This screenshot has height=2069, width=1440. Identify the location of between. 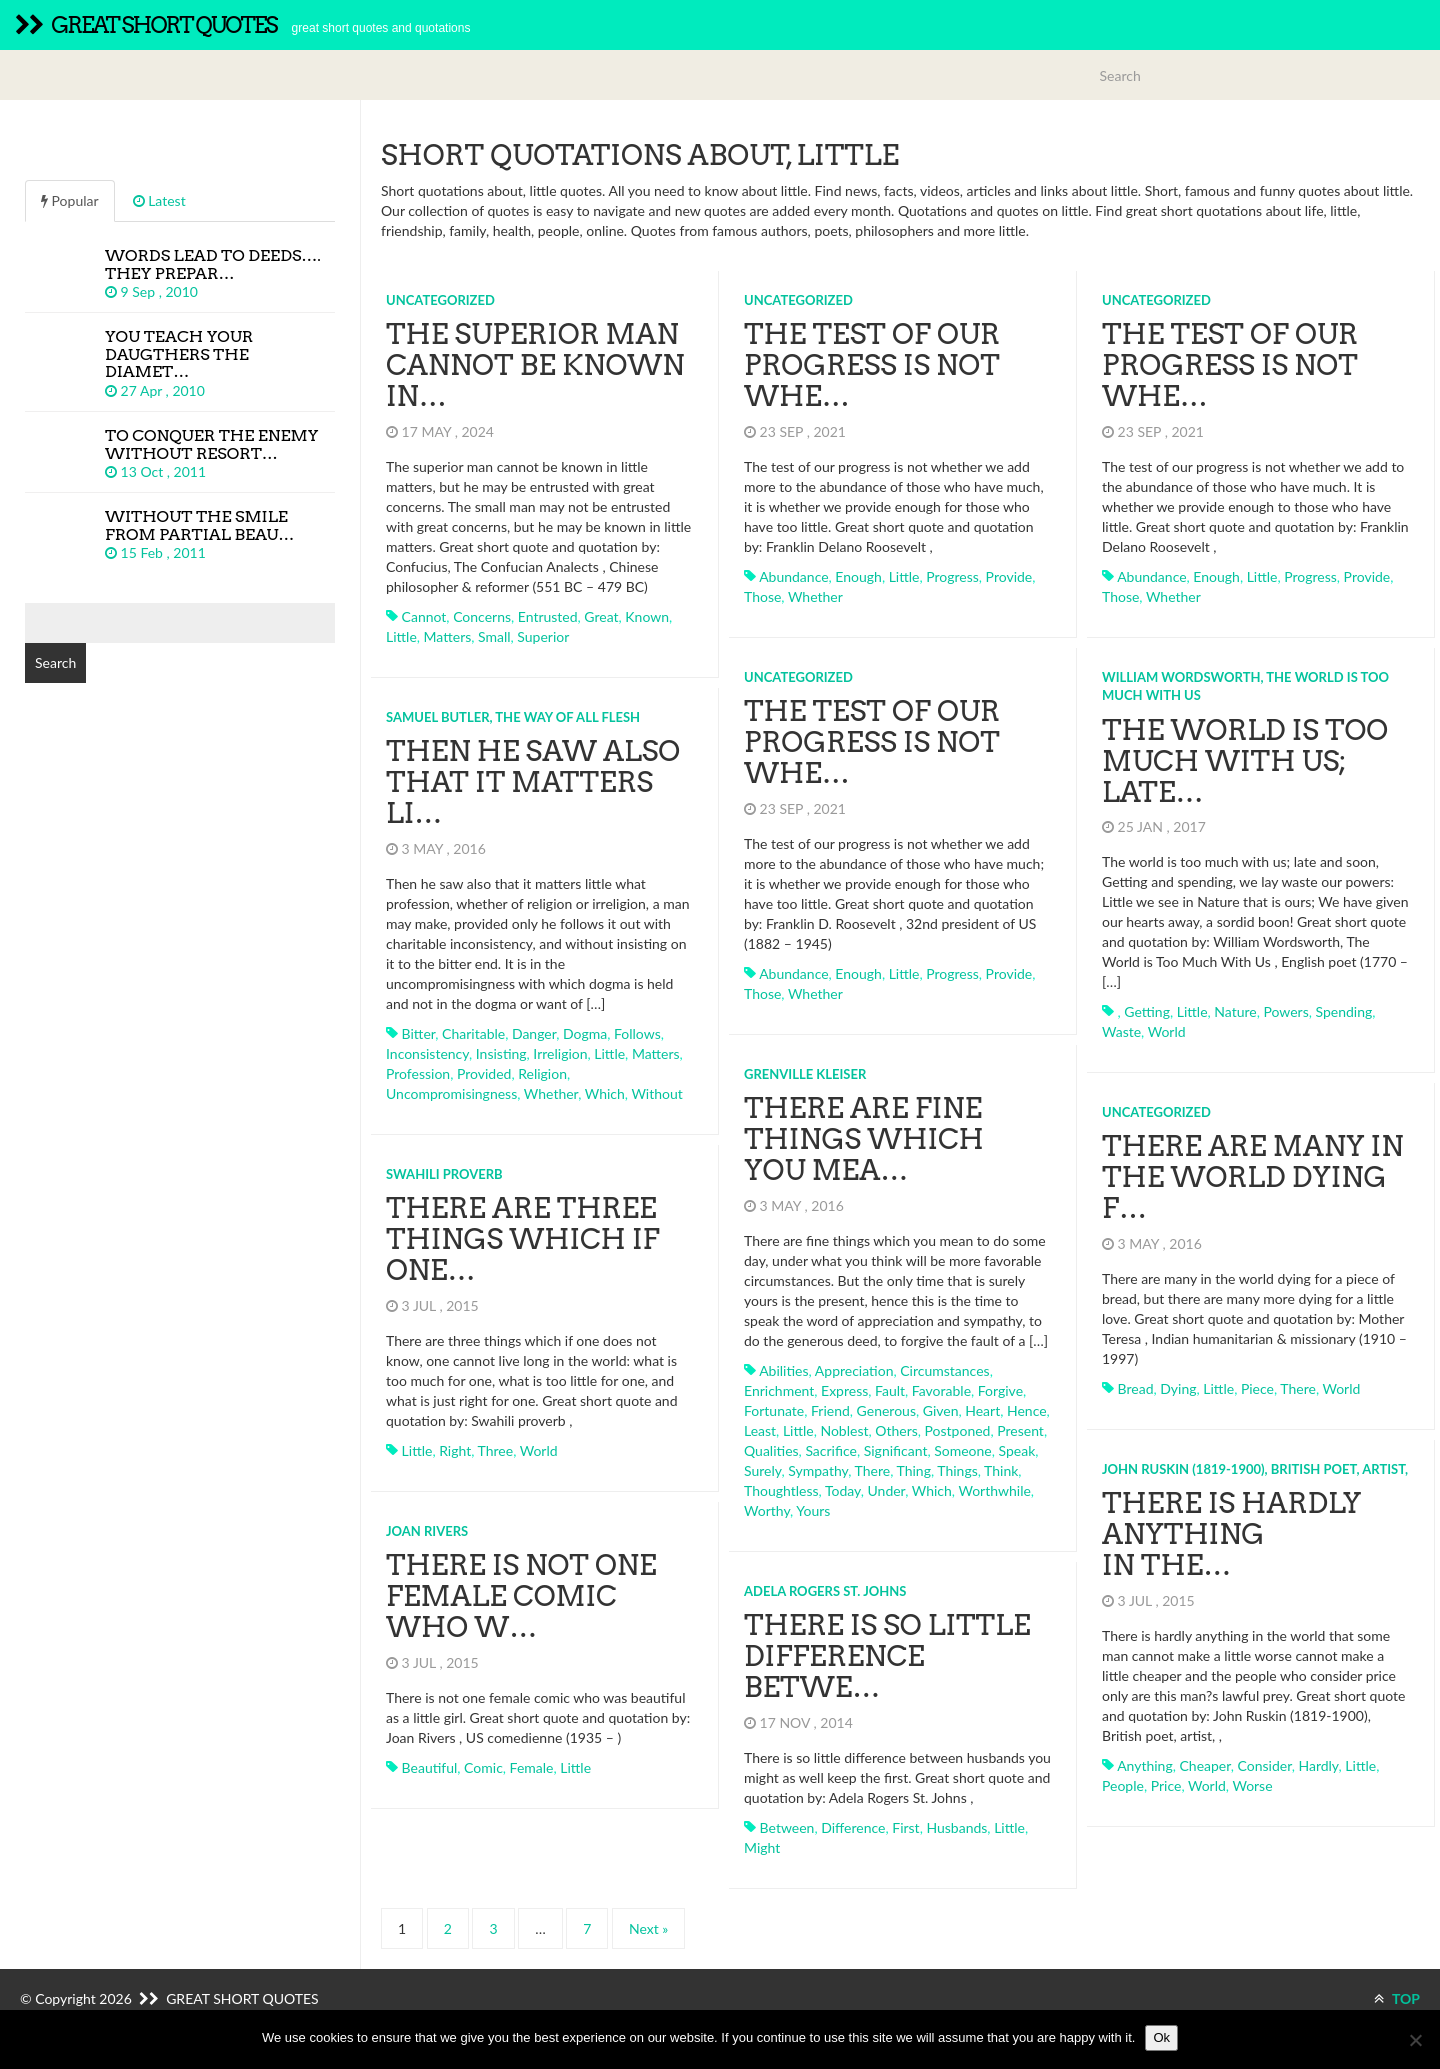
(787, 1827).